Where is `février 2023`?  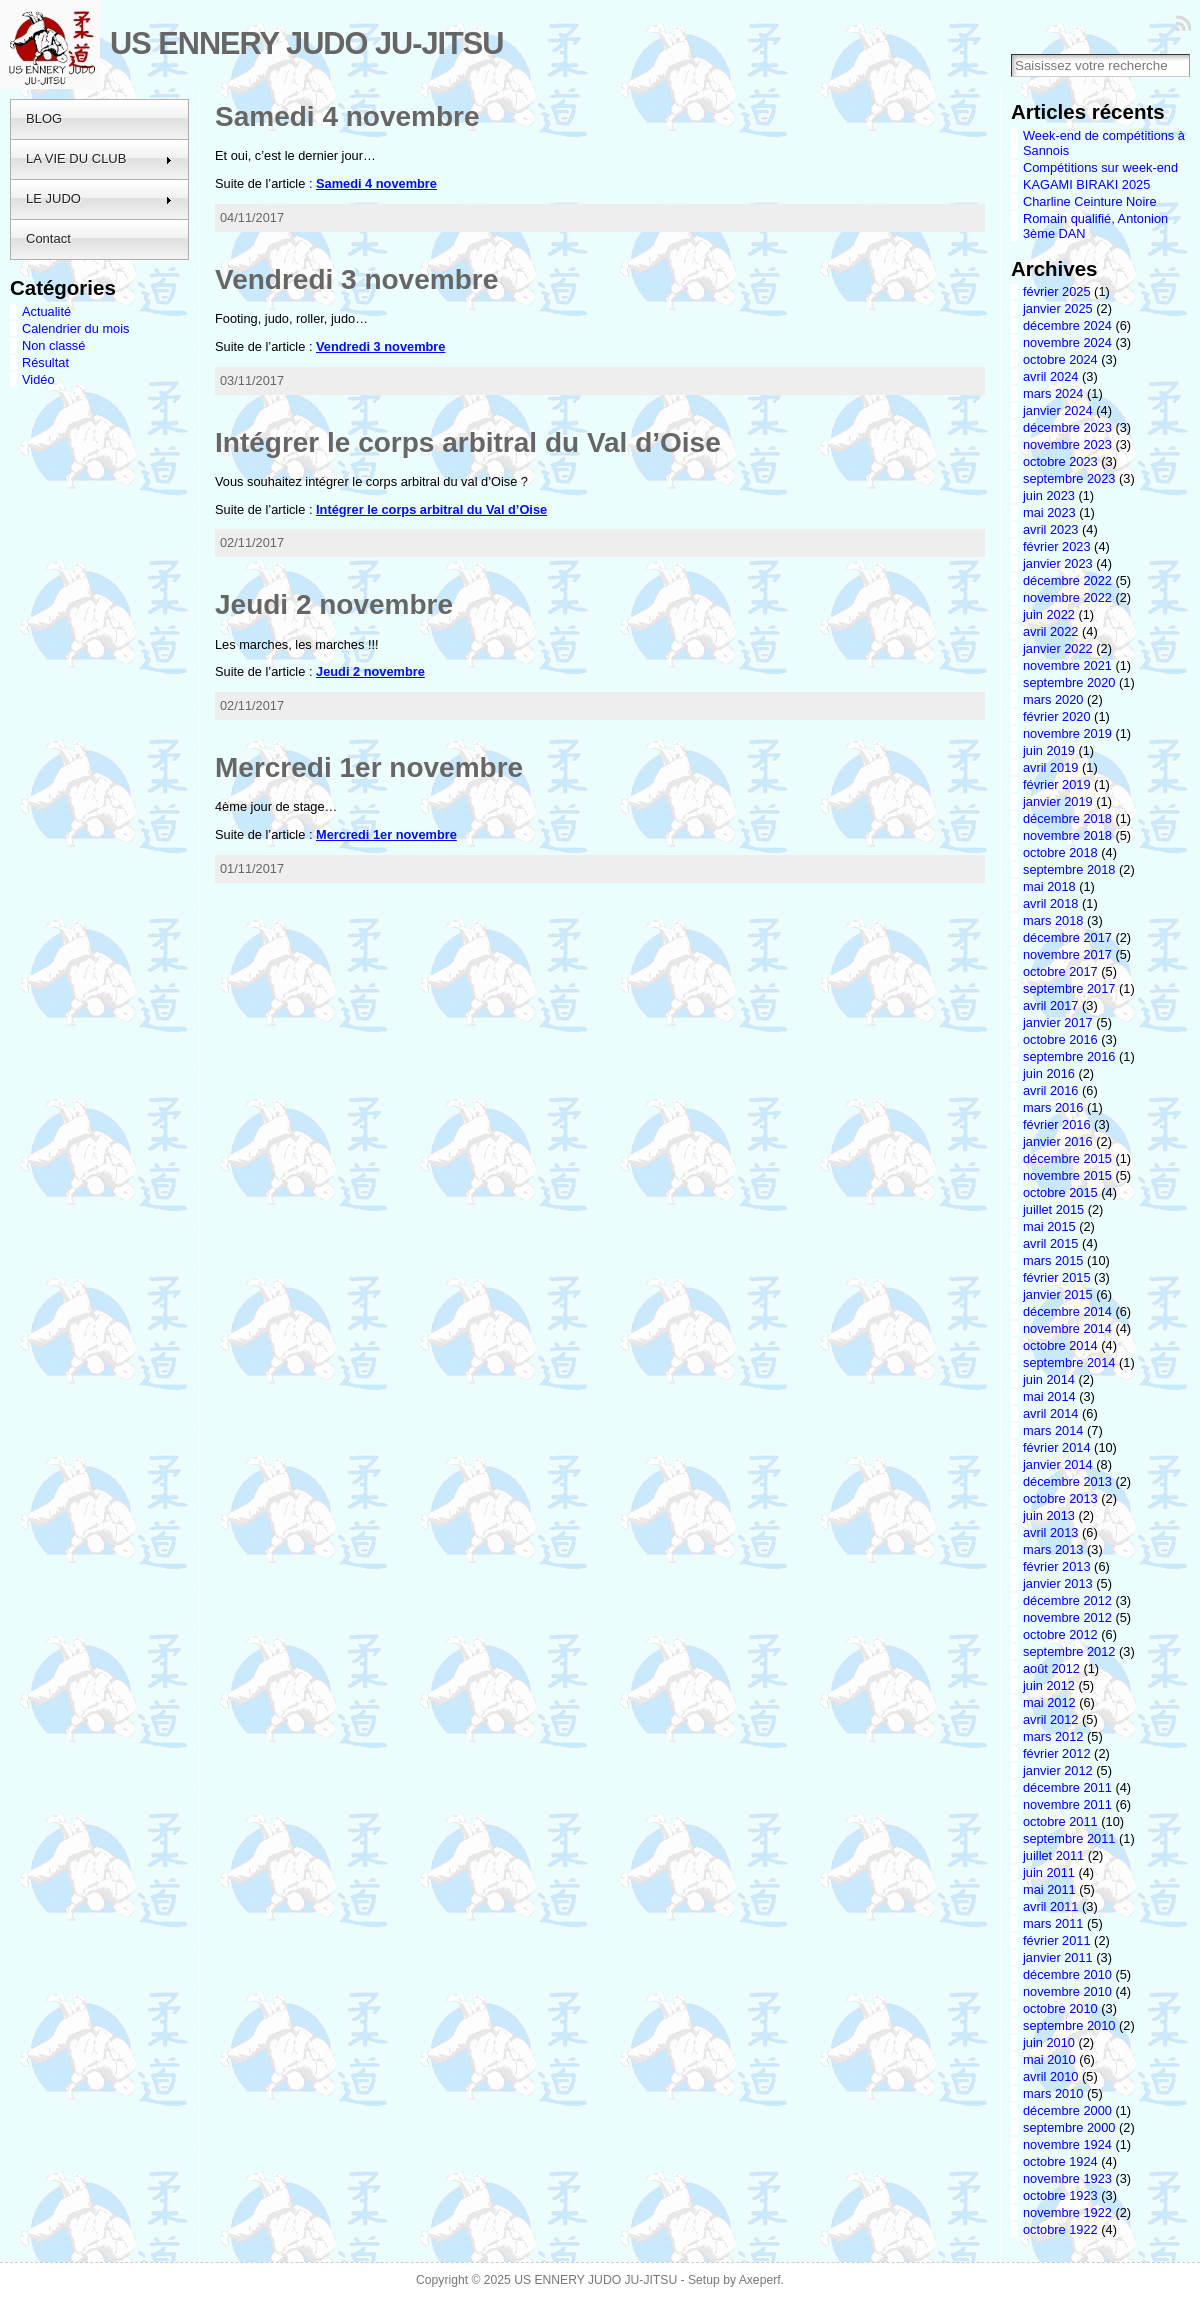 février 2023 is located at coordinates (1057, 546).